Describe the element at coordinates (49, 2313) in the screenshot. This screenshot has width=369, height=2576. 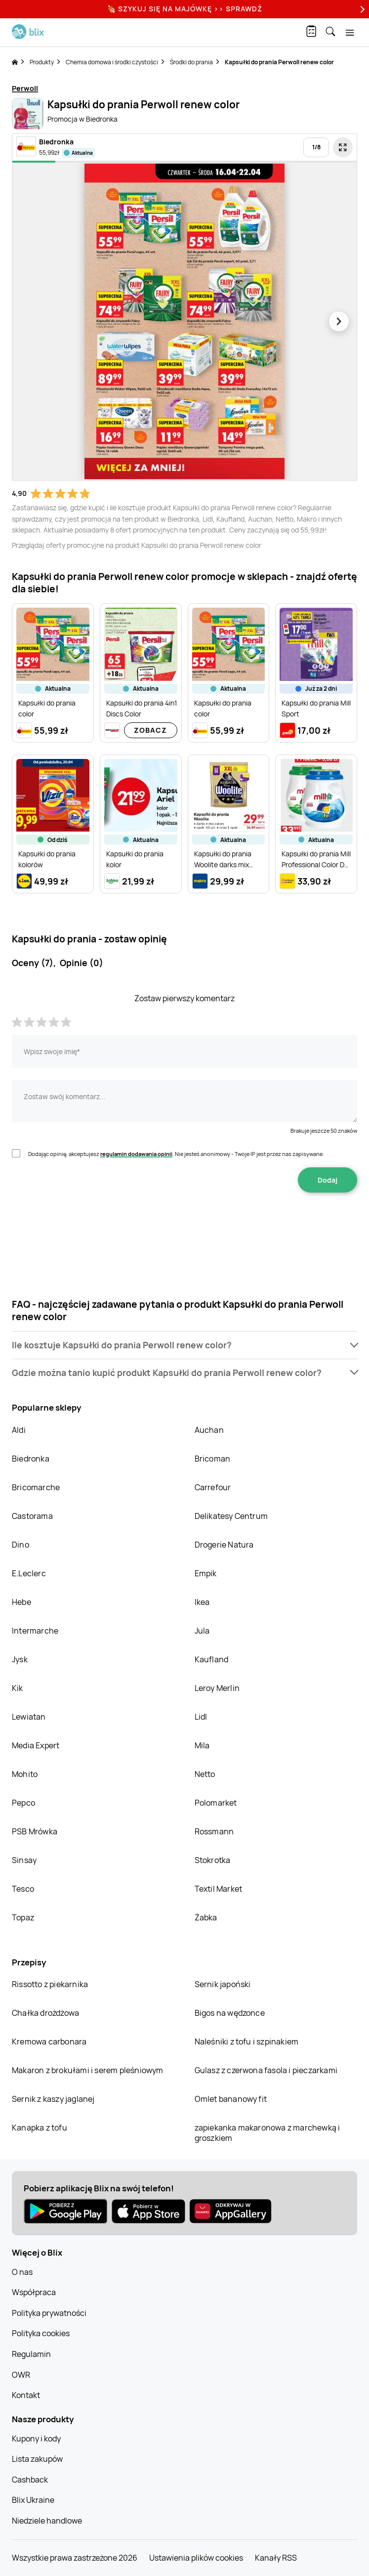
I see `Polityka prywatności` at that location.